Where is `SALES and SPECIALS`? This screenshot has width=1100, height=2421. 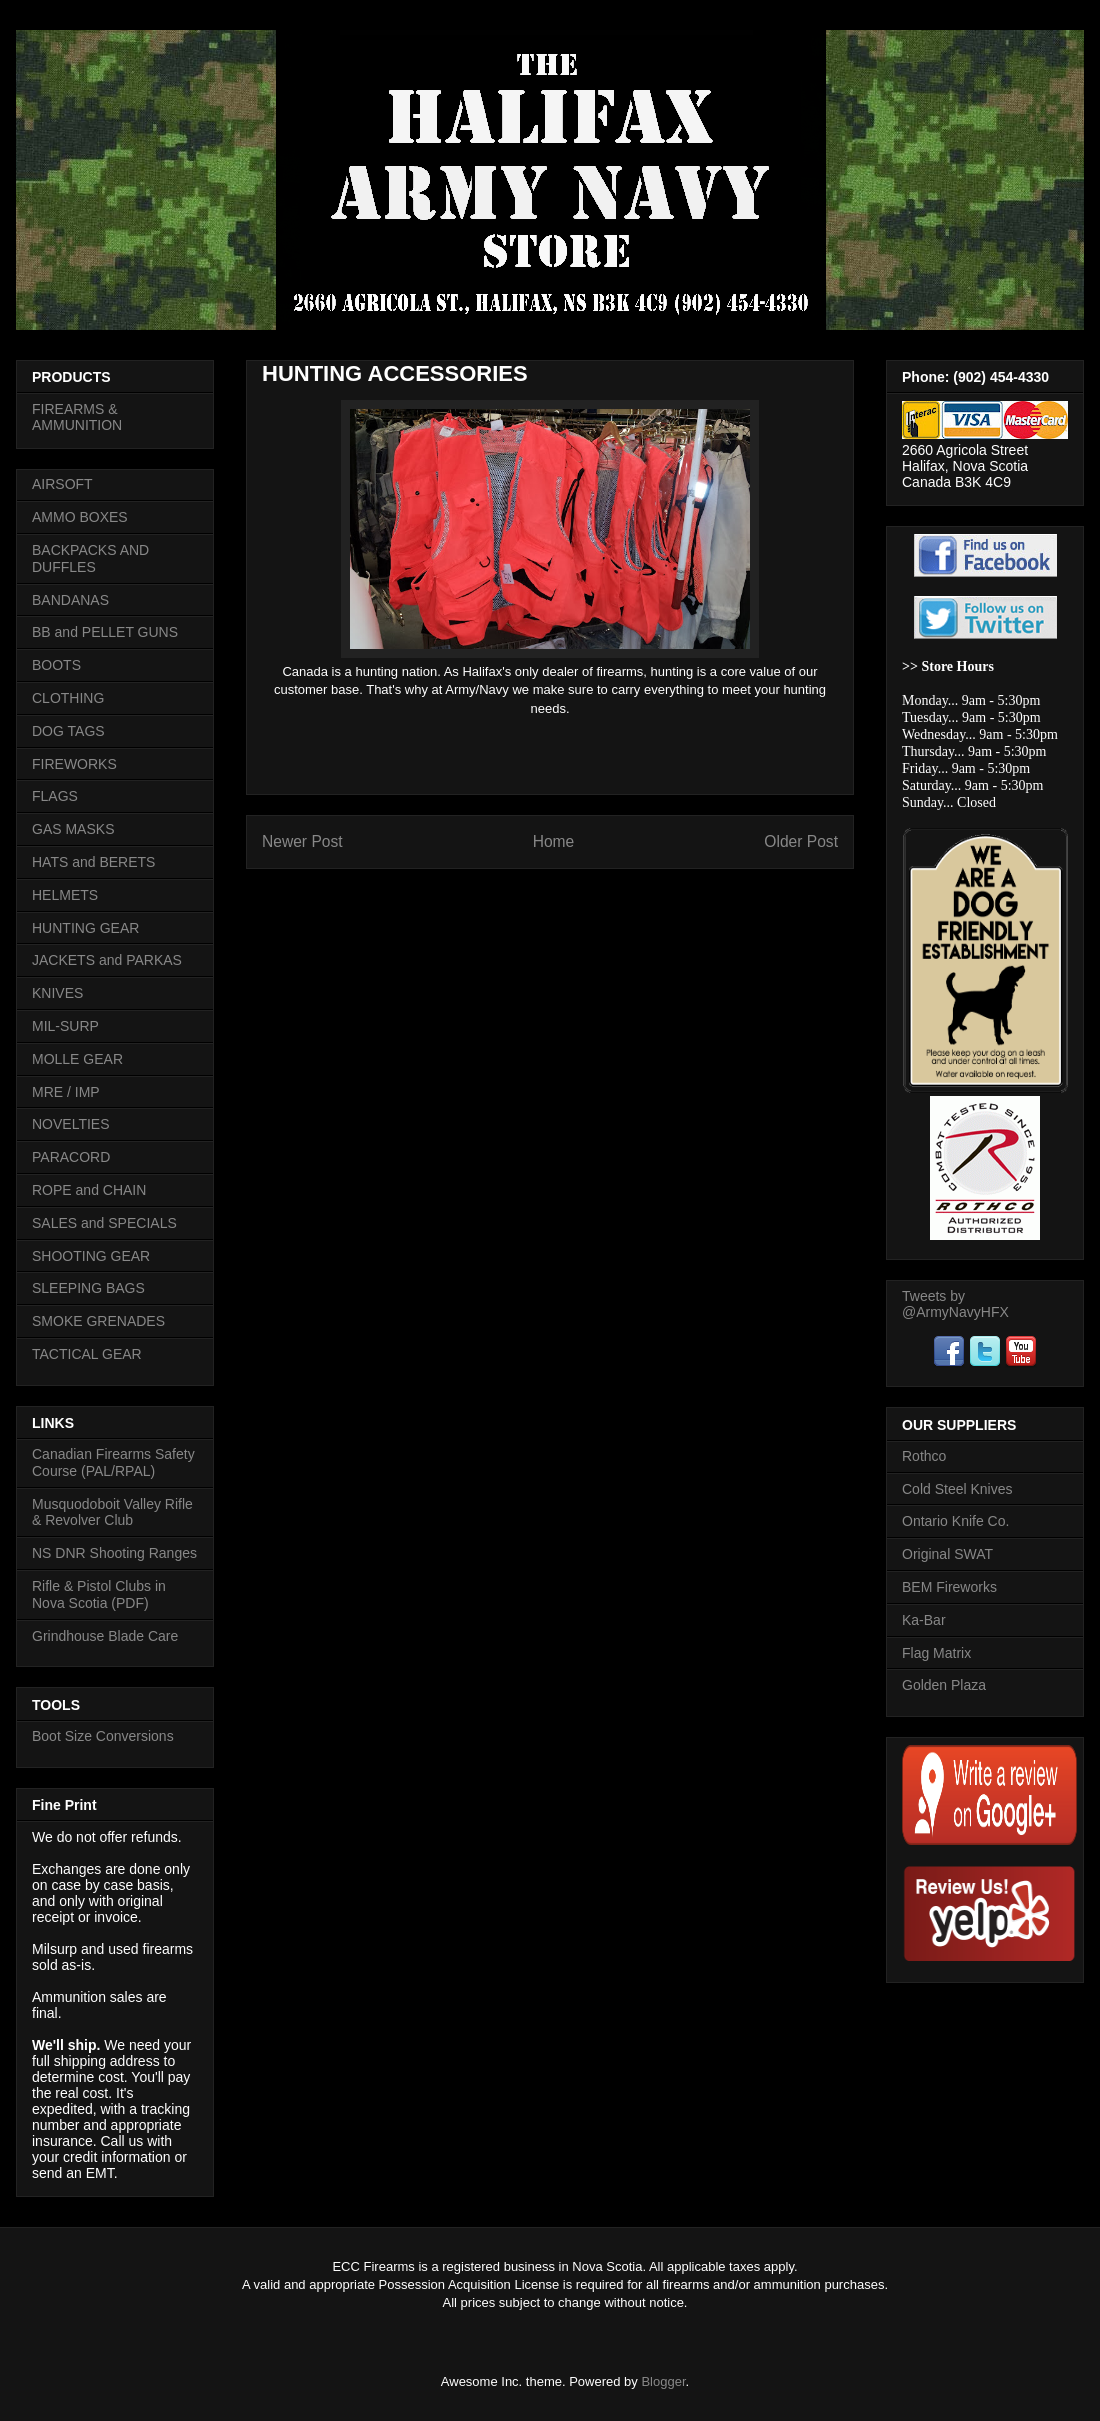
SALES and SPECIALS is located at coordinates (104, 1223).